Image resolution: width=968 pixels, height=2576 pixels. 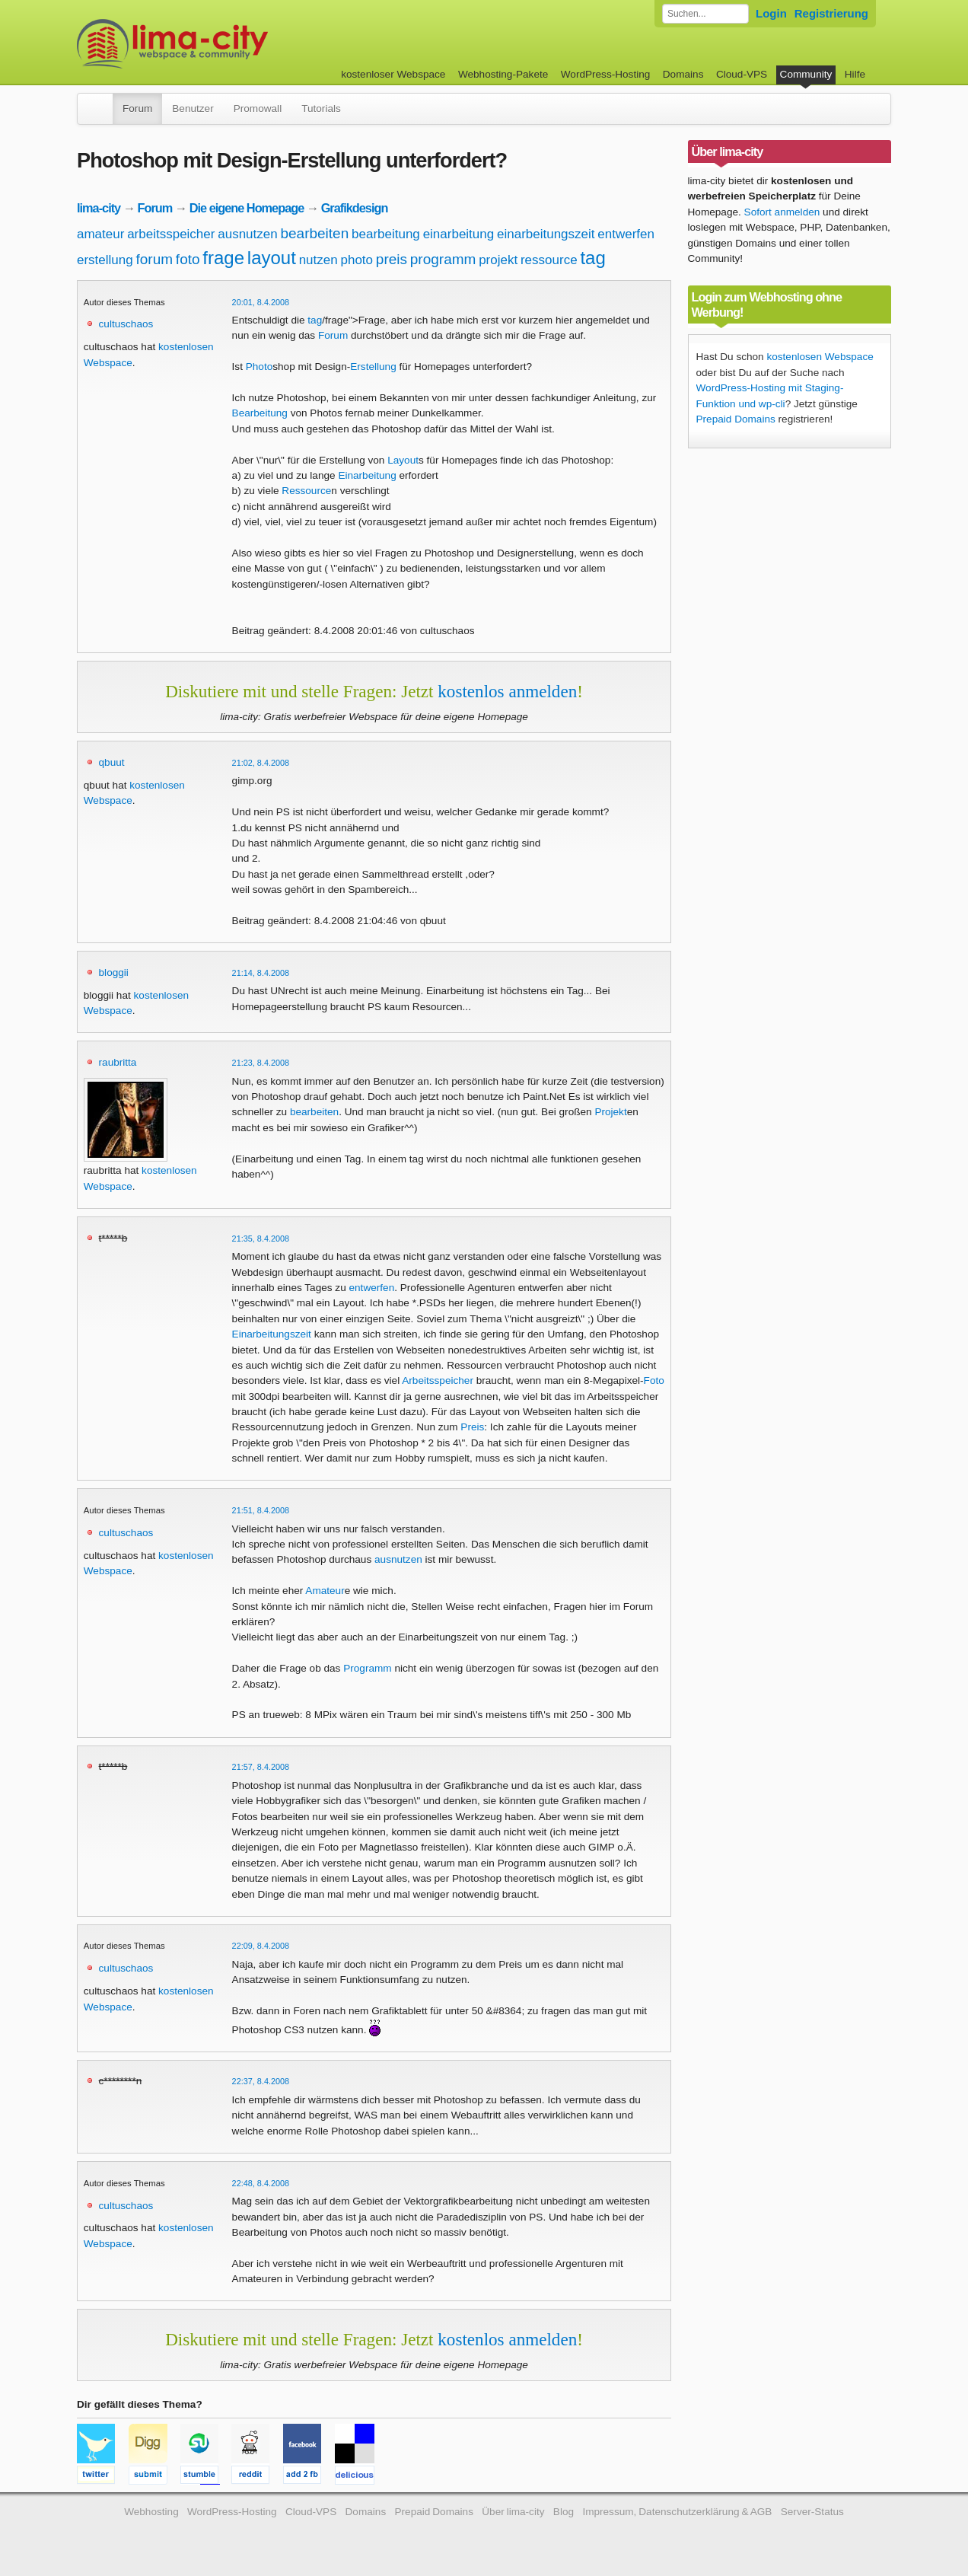 What do you see at coordinates (806, 74) in the screenshot?
I see `Community` at bounding box center [806, 74].